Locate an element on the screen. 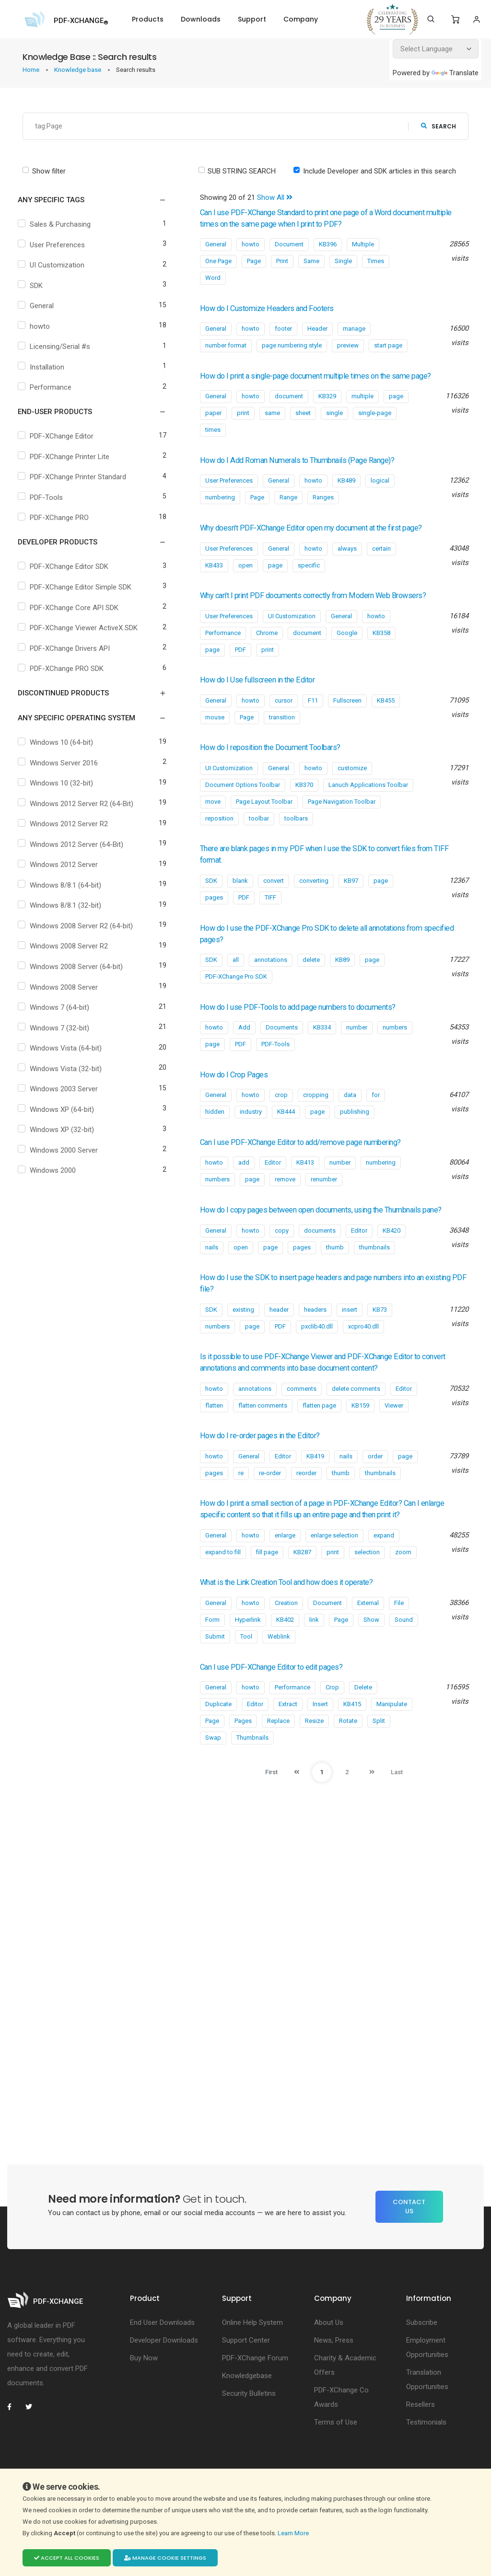 The width and height of the screenshot is (491, 2576). Windows 2008 Server is located at coordinates (66, 993).